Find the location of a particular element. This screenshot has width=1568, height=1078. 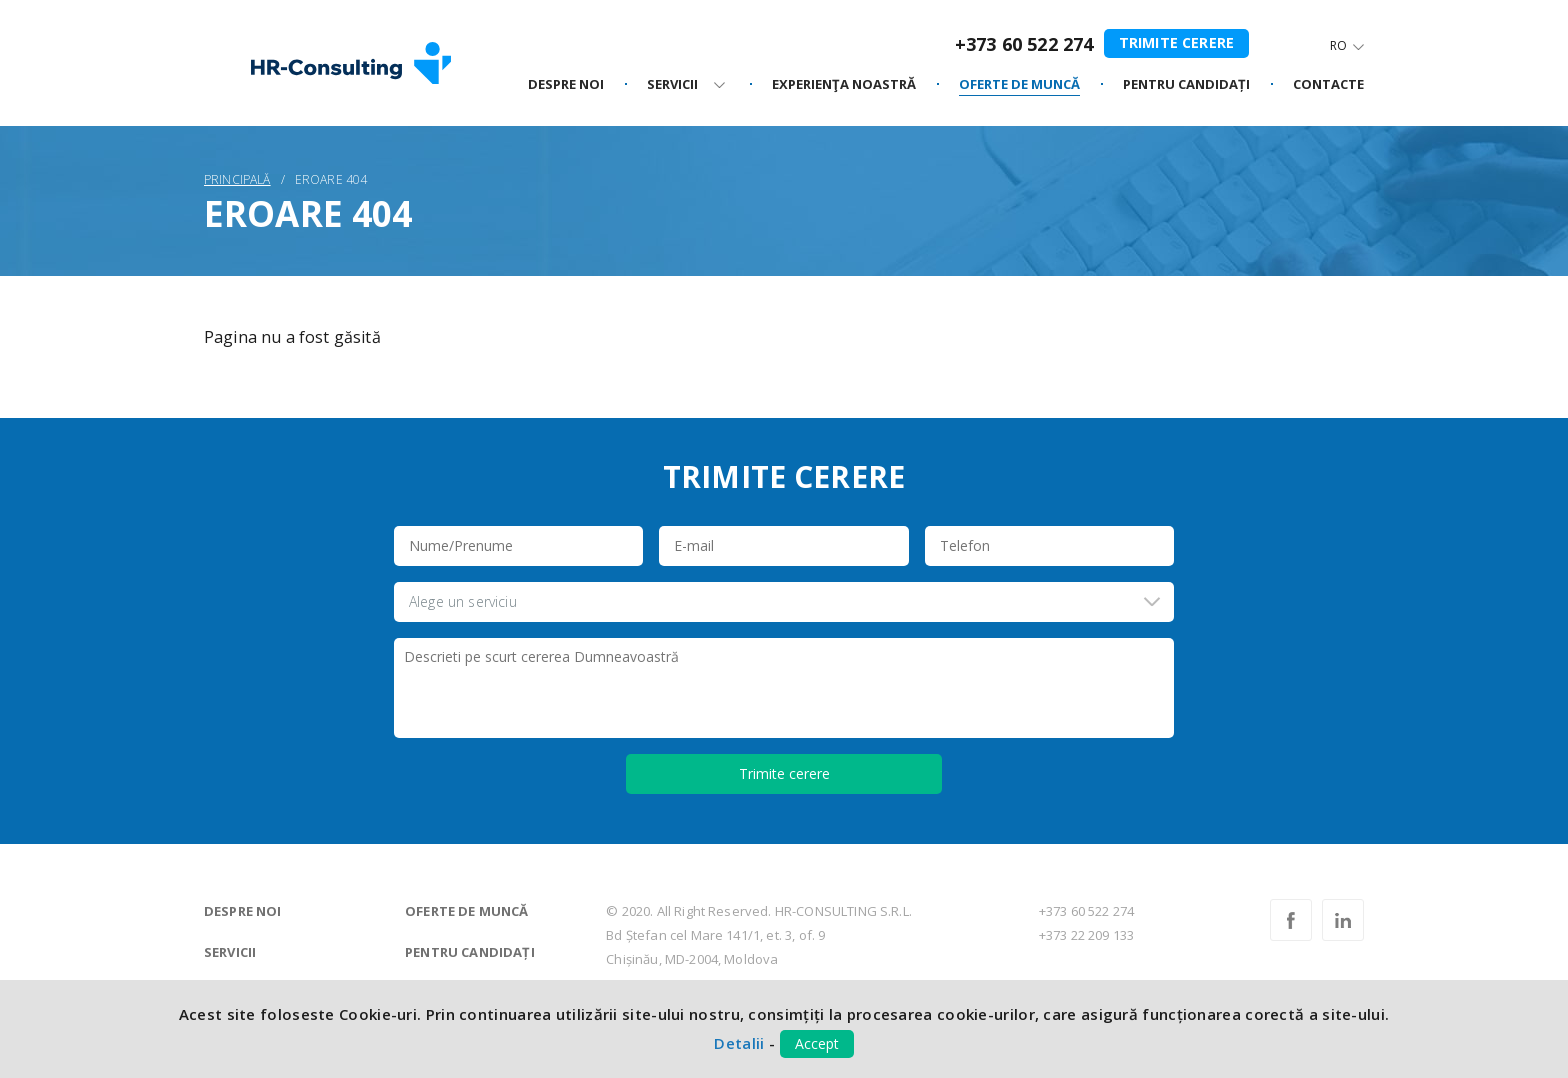

Pentru candidați is located at coordinates (470, 952).